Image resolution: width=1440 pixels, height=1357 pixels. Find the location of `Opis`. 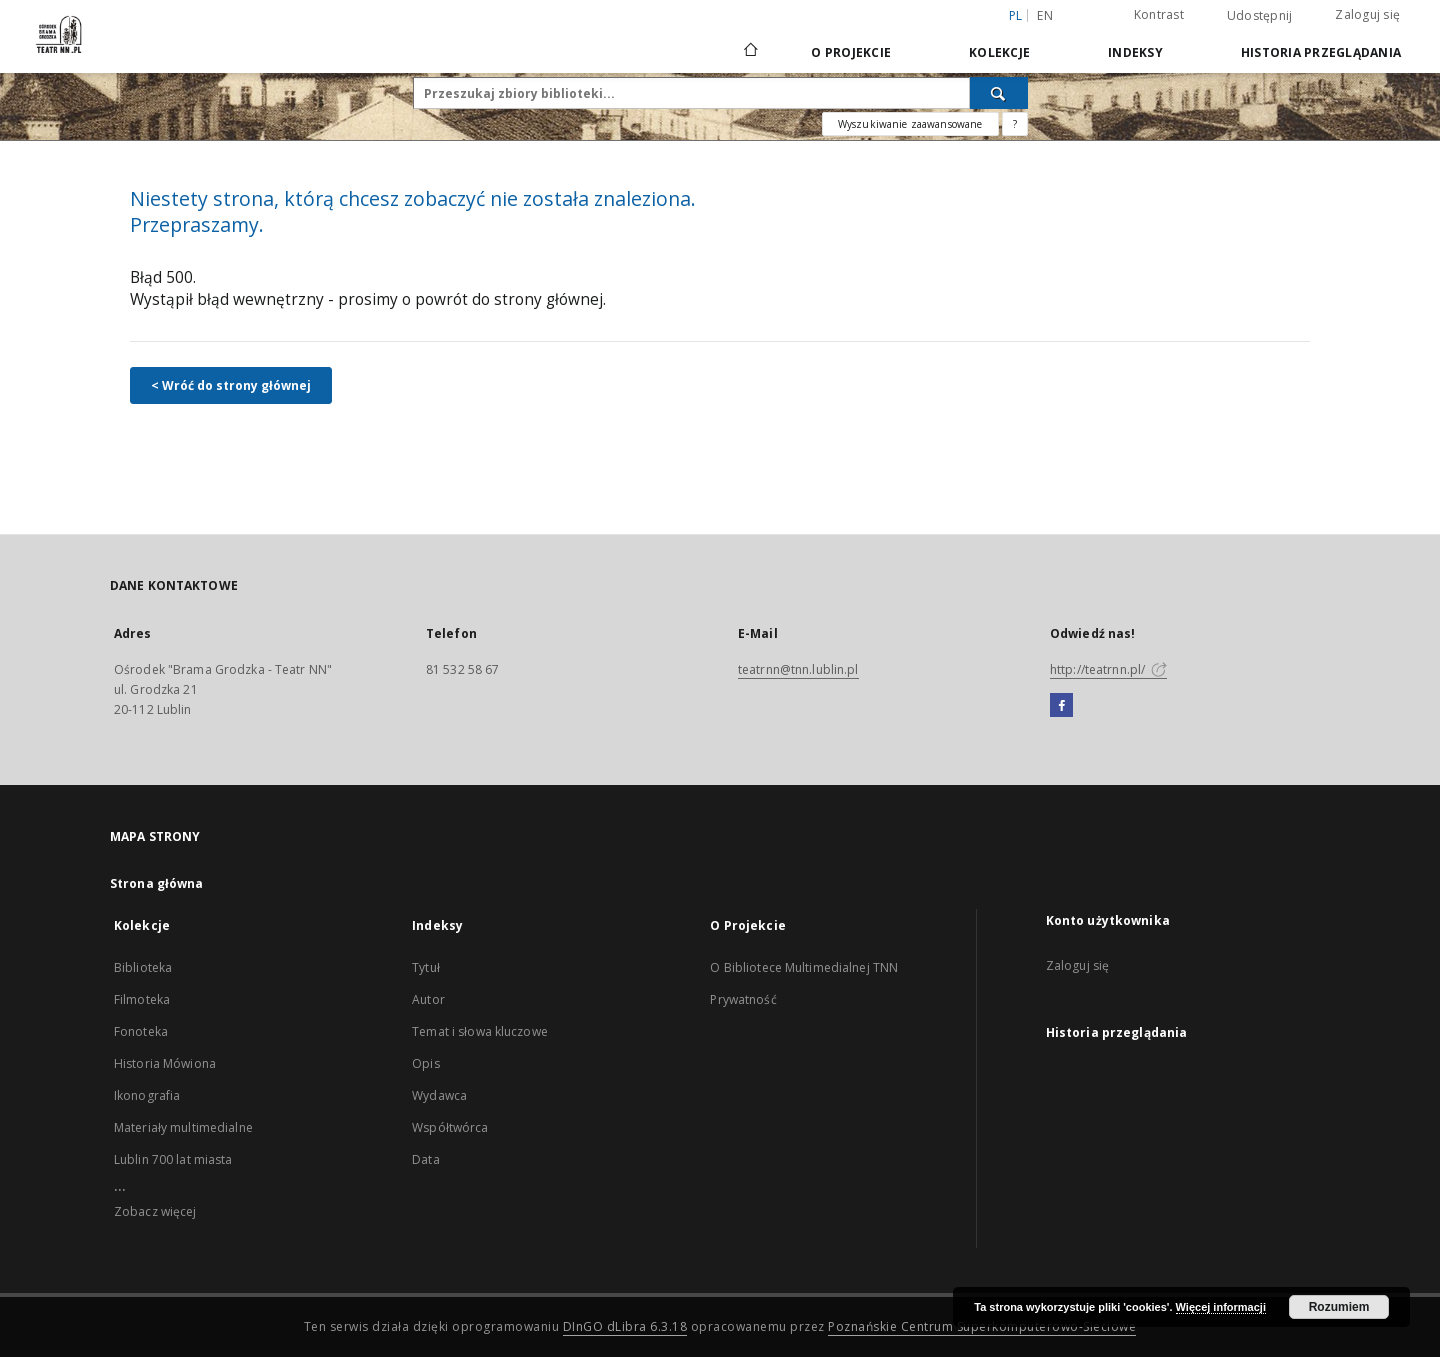

Opis is located at coordinates (425, 1063).